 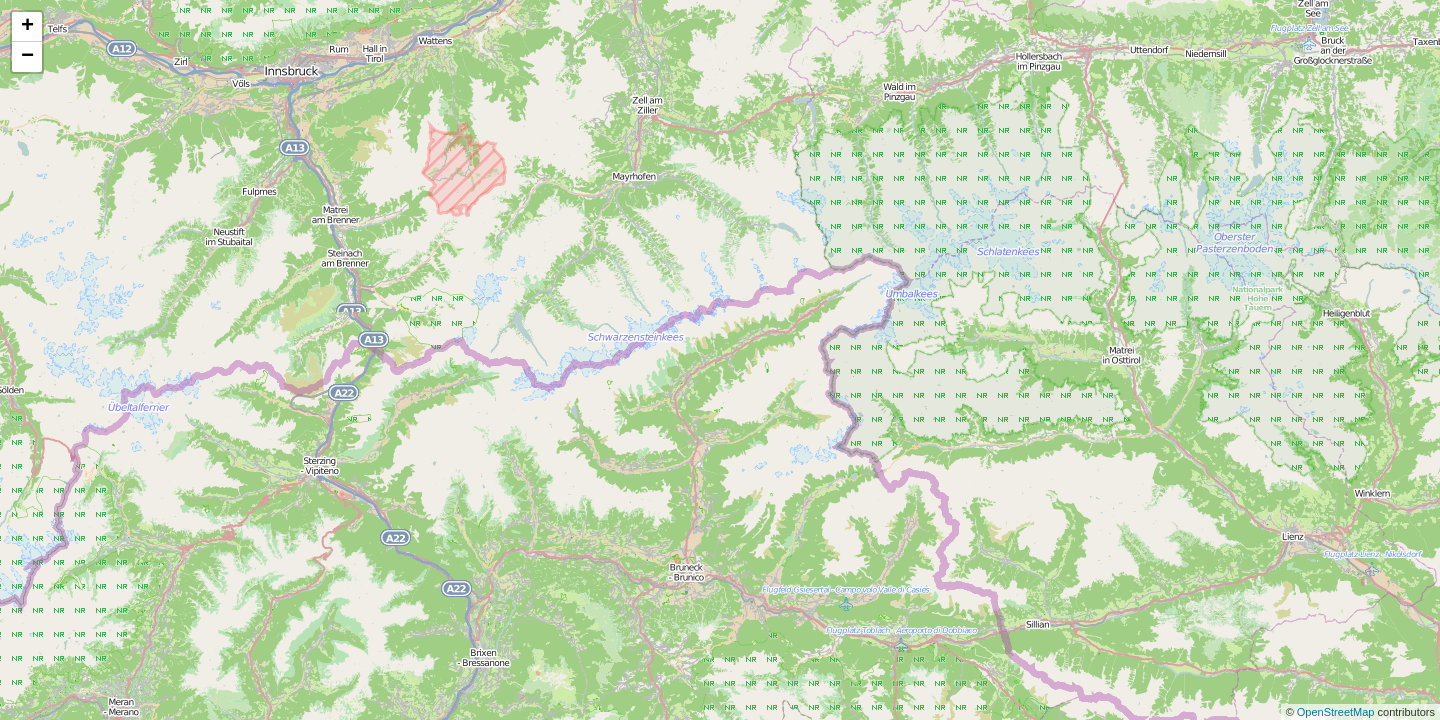 I want to click on + [button], so click(x=27, y=27).